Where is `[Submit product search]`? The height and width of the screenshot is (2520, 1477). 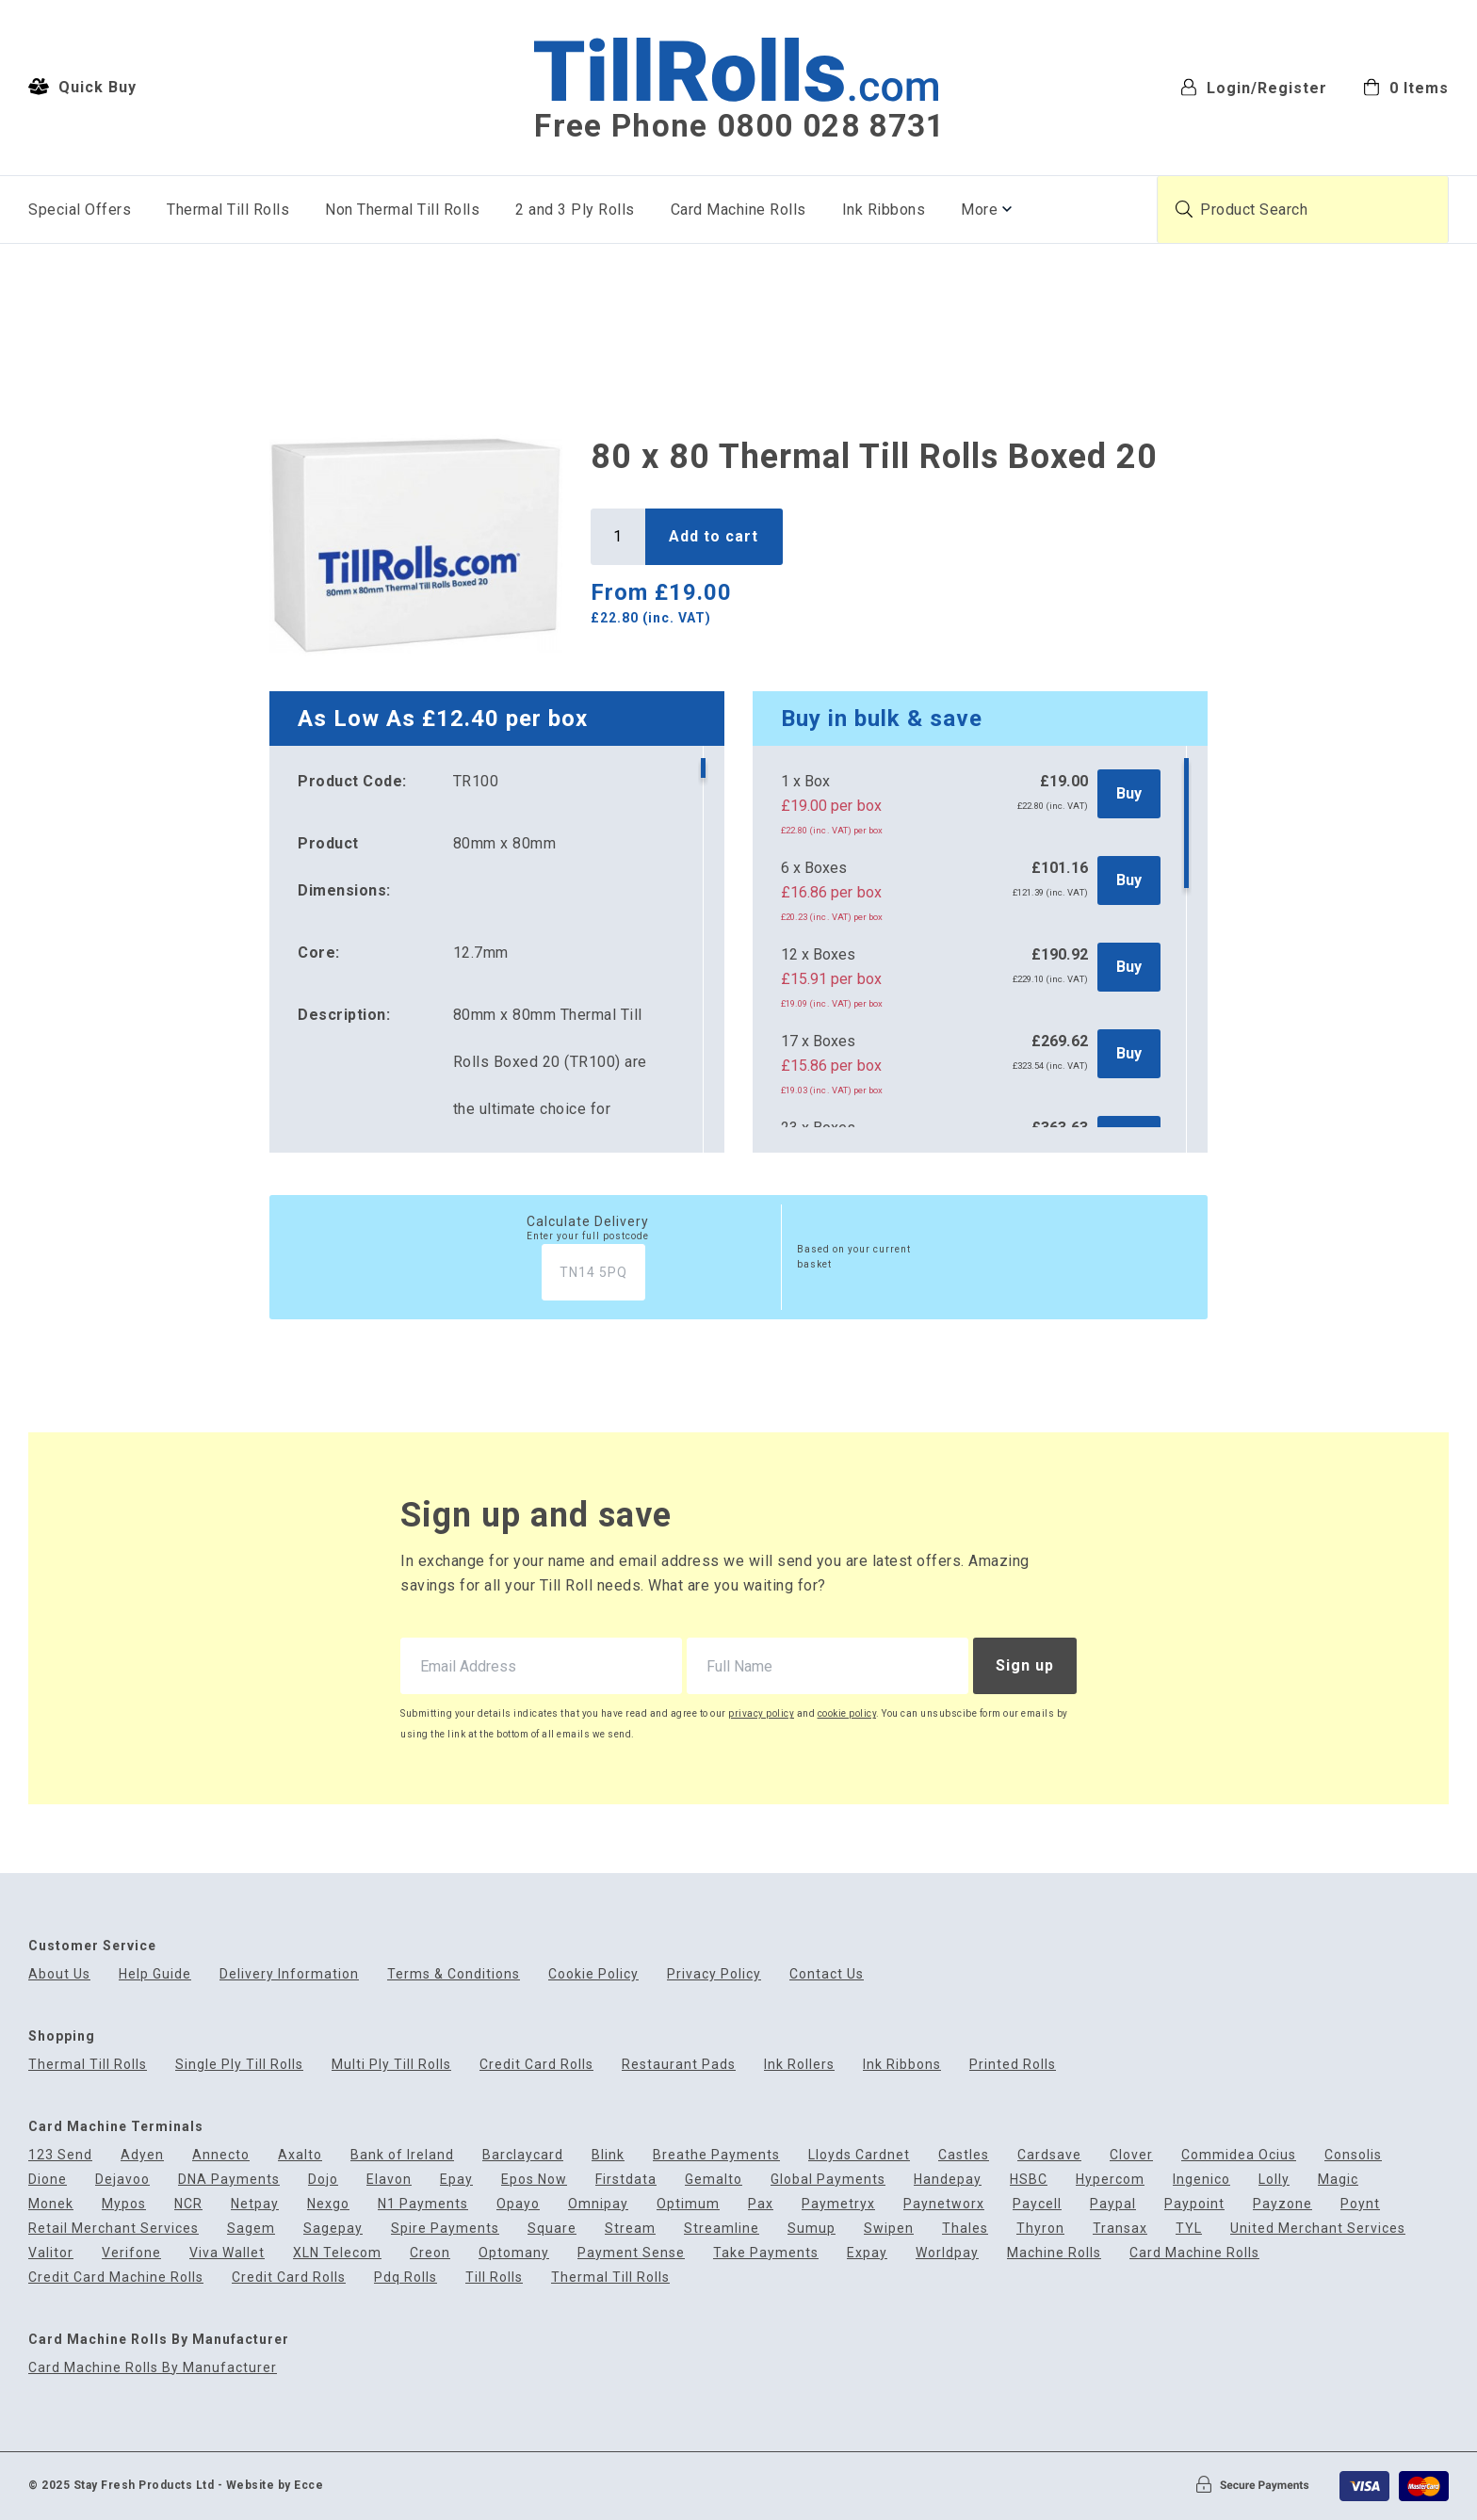
[Submit product search] is located at coordinates (1184, 209).